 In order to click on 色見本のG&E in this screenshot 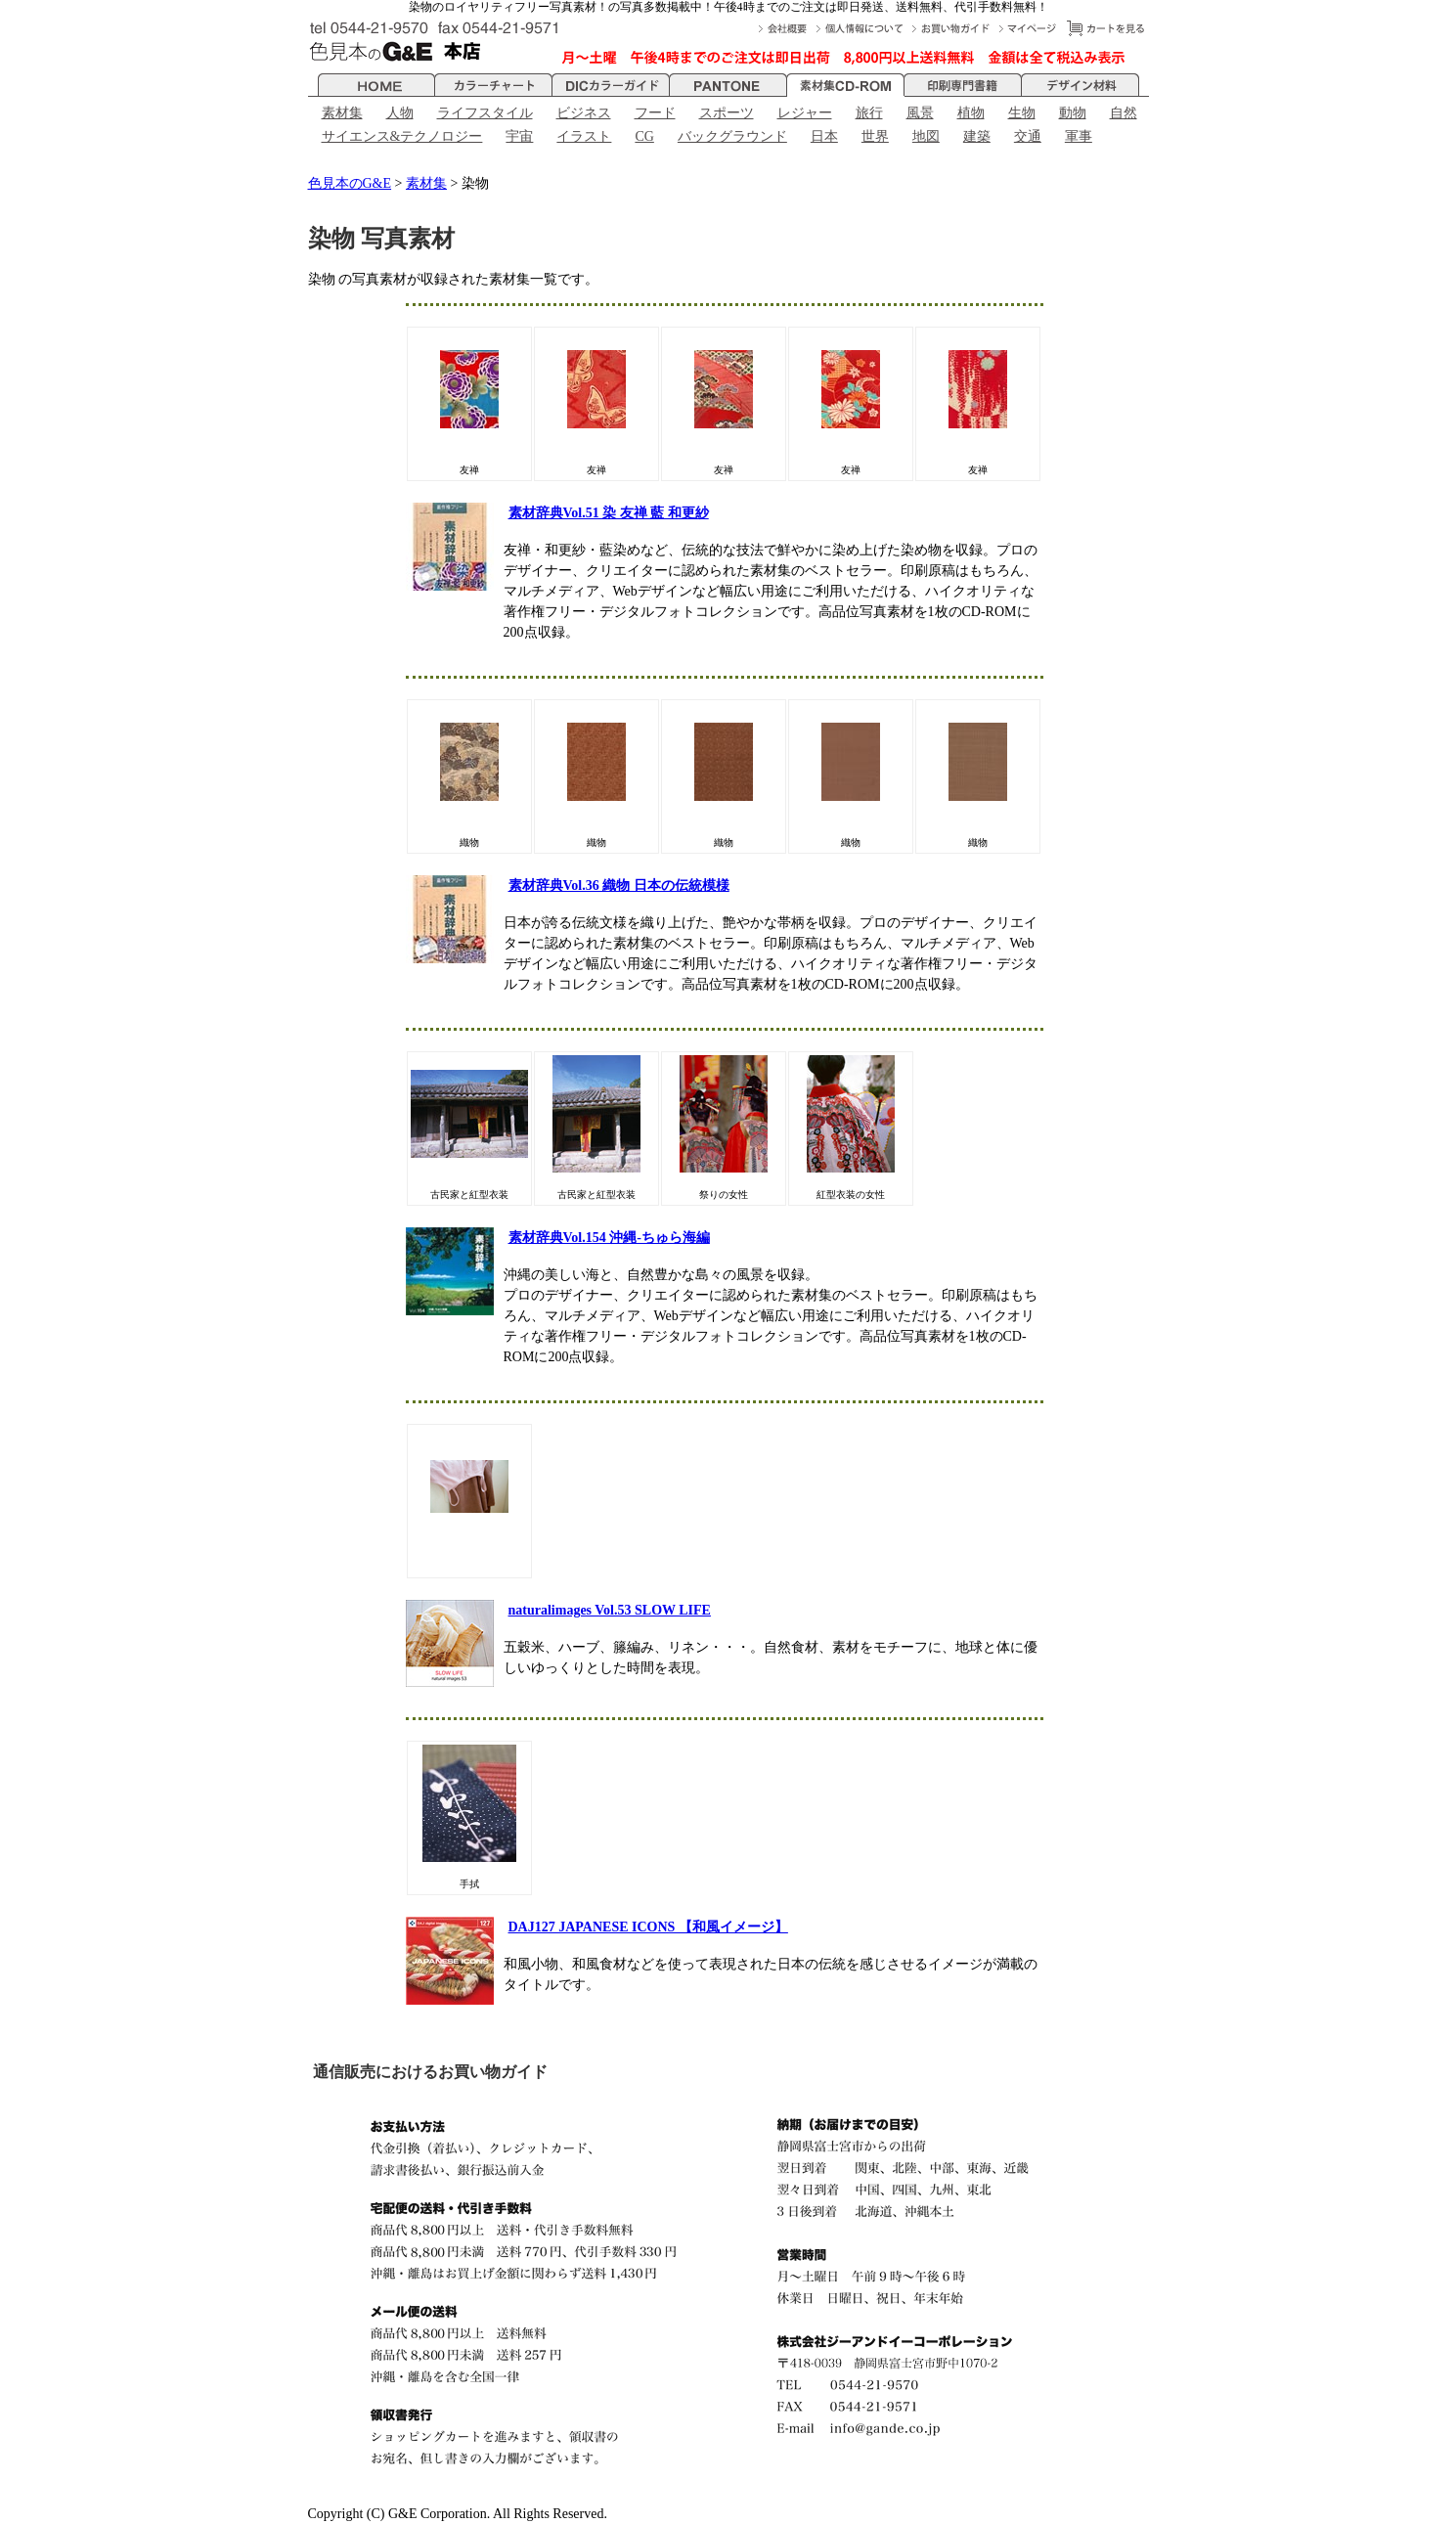, I will do `click(350, 183)`.